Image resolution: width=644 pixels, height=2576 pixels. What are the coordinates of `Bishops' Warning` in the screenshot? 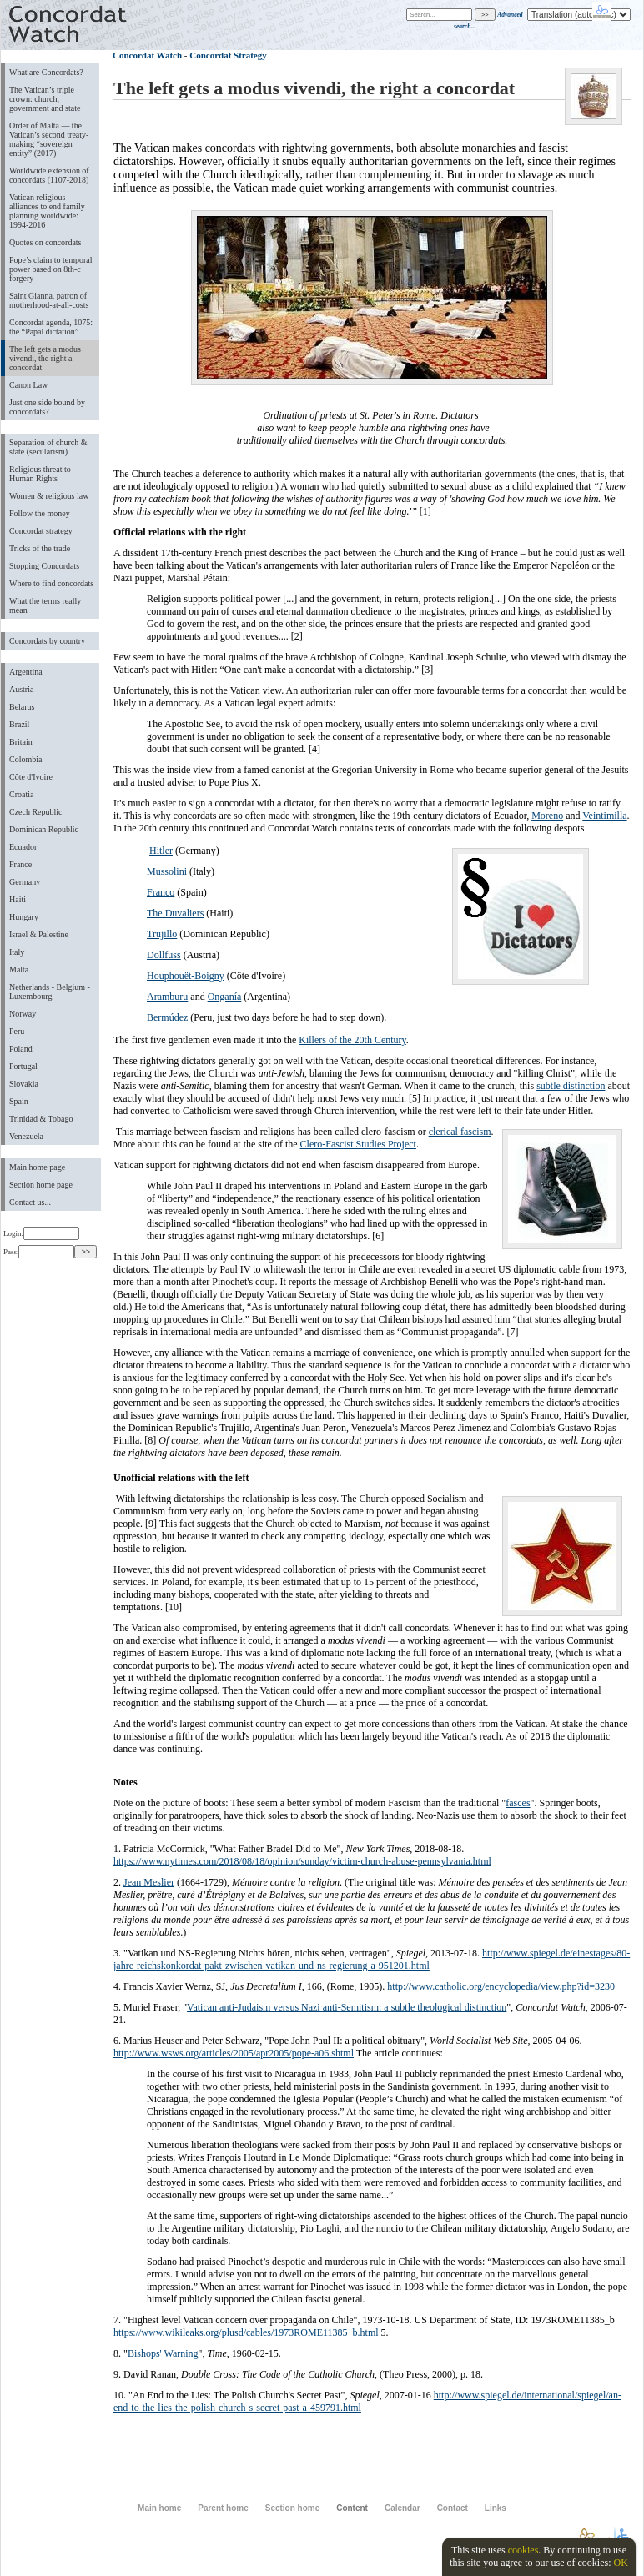 It's located at (163, 2353).